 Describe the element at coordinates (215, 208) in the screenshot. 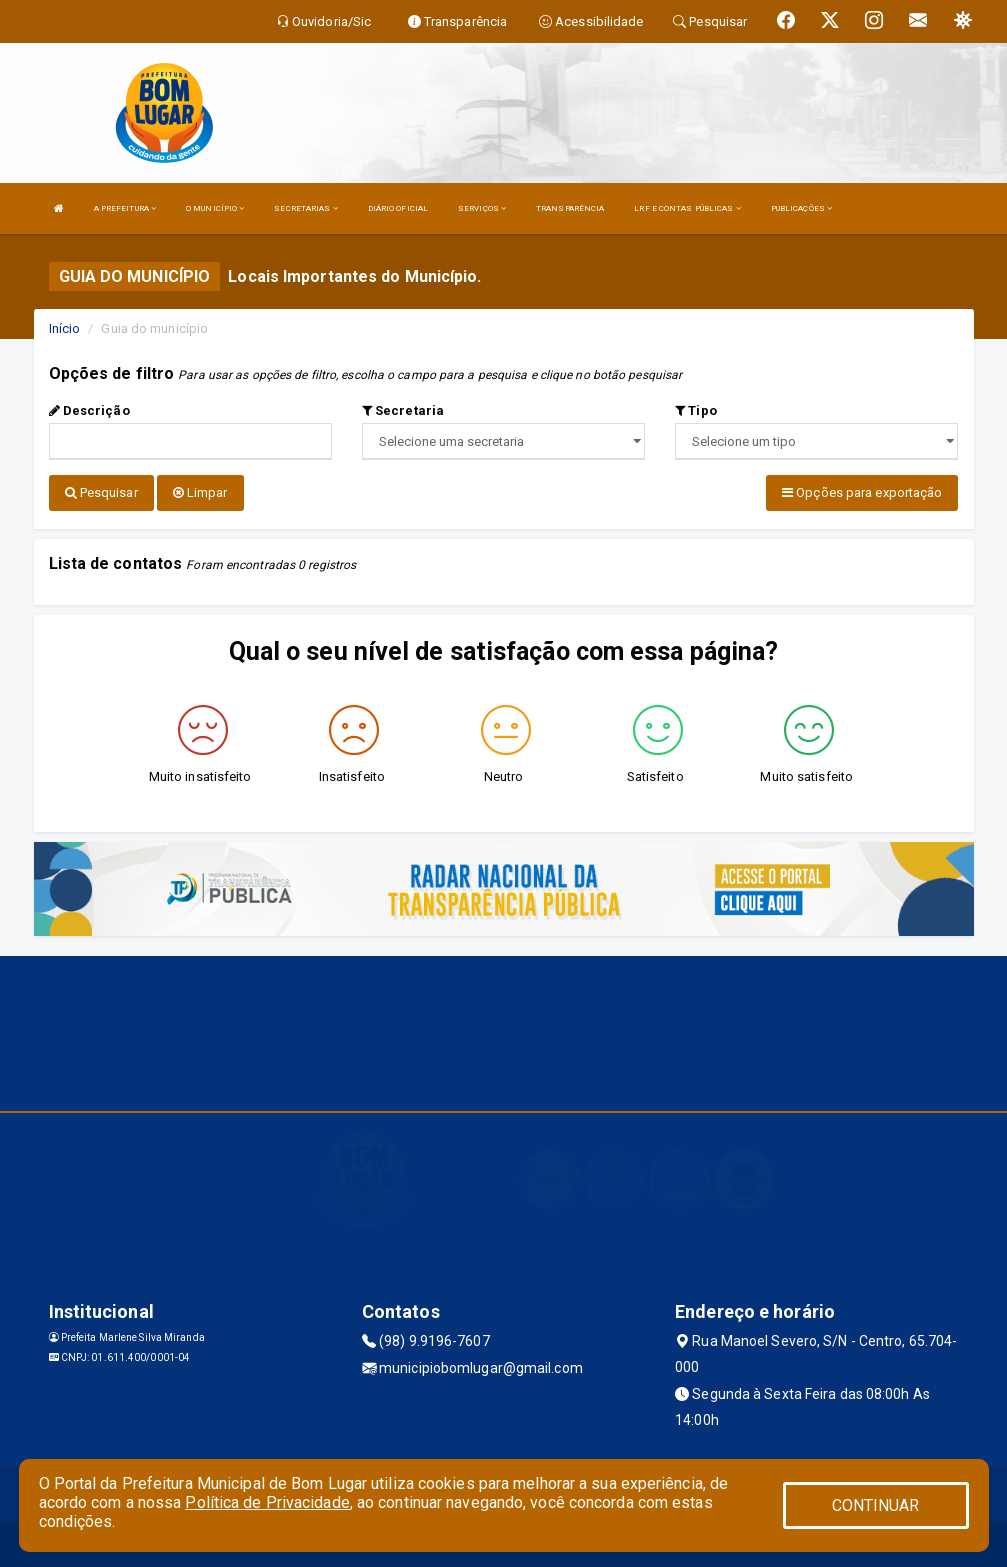

I see `O MUNICÍPIO` at that location.